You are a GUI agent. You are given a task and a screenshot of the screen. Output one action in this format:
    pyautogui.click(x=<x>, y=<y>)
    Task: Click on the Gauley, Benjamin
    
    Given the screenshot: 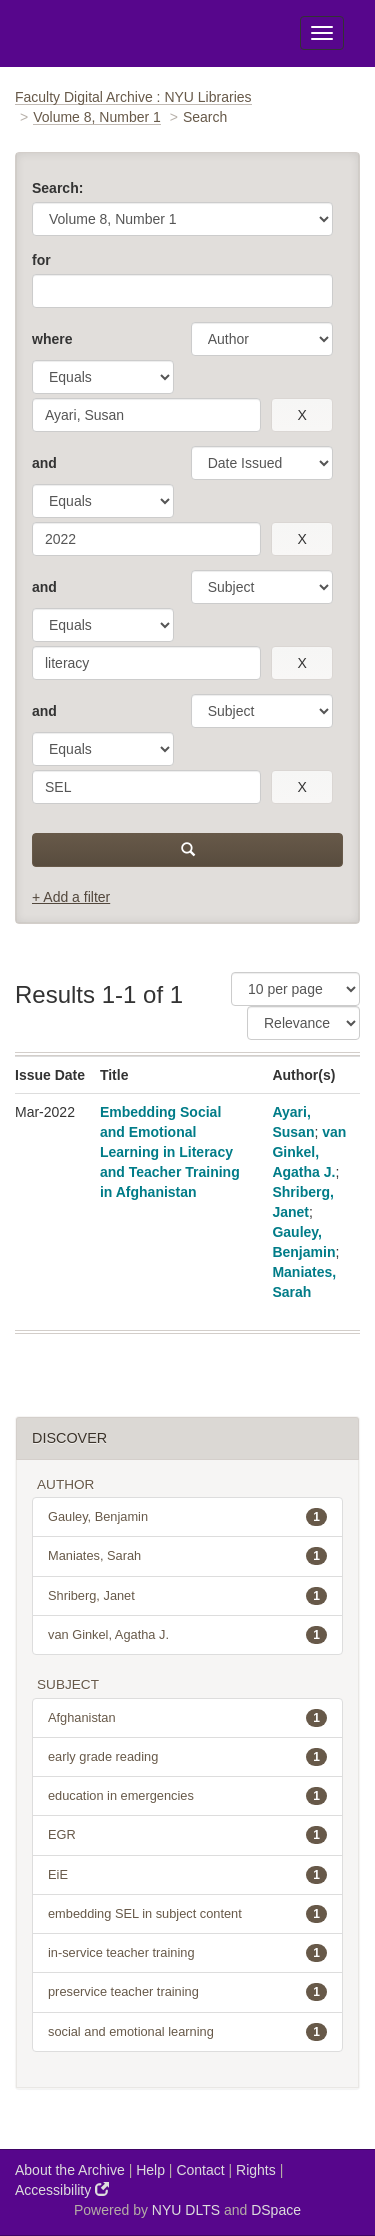 What is the action you would take?
    pyautogui.click(x=187, y=1517)
    